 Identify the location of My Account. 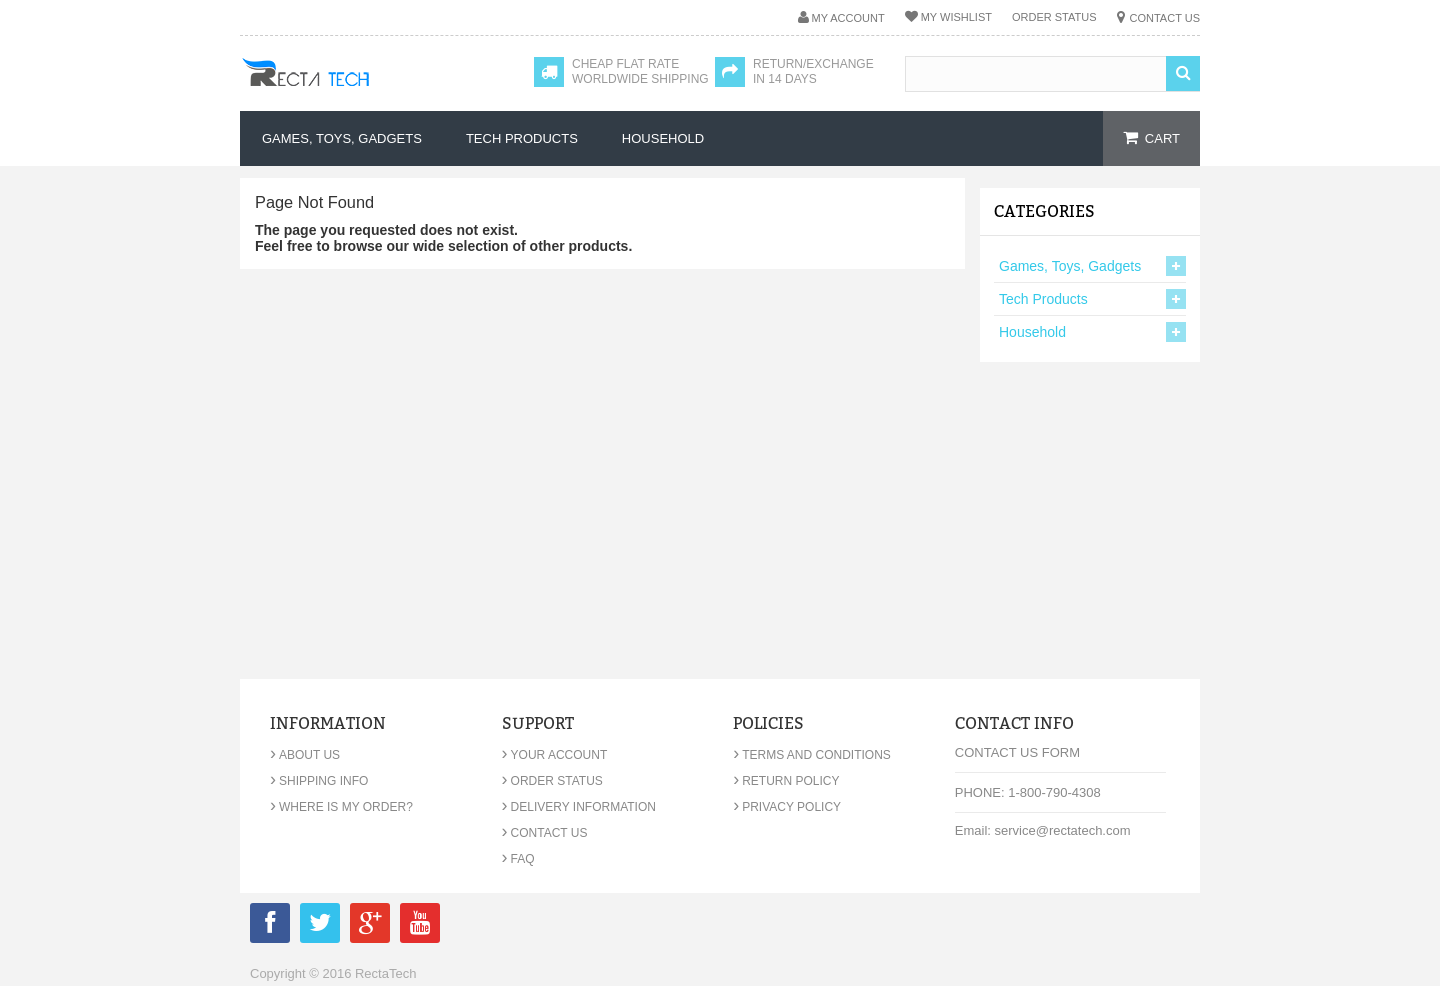
(848, 18).